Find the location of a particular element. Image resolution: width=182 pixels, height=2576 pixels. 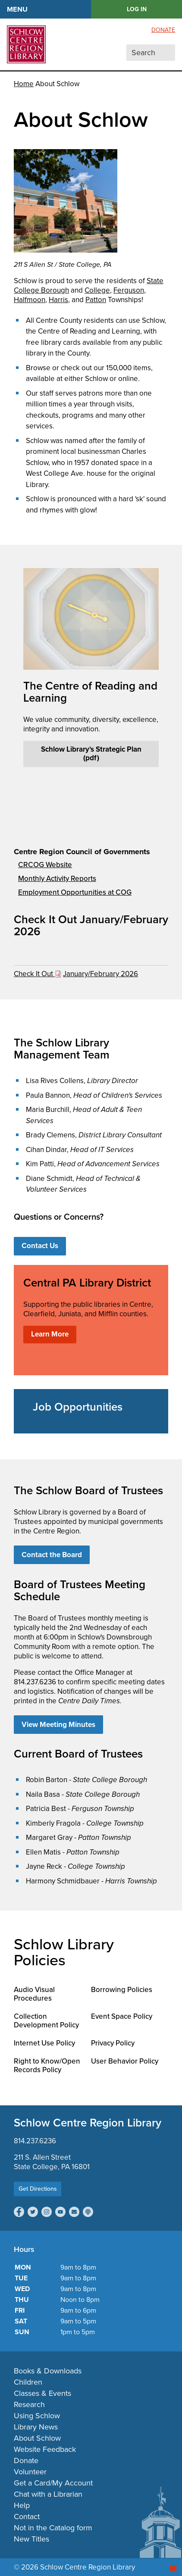

Classes & Events is located at coordinates (42, 2393).